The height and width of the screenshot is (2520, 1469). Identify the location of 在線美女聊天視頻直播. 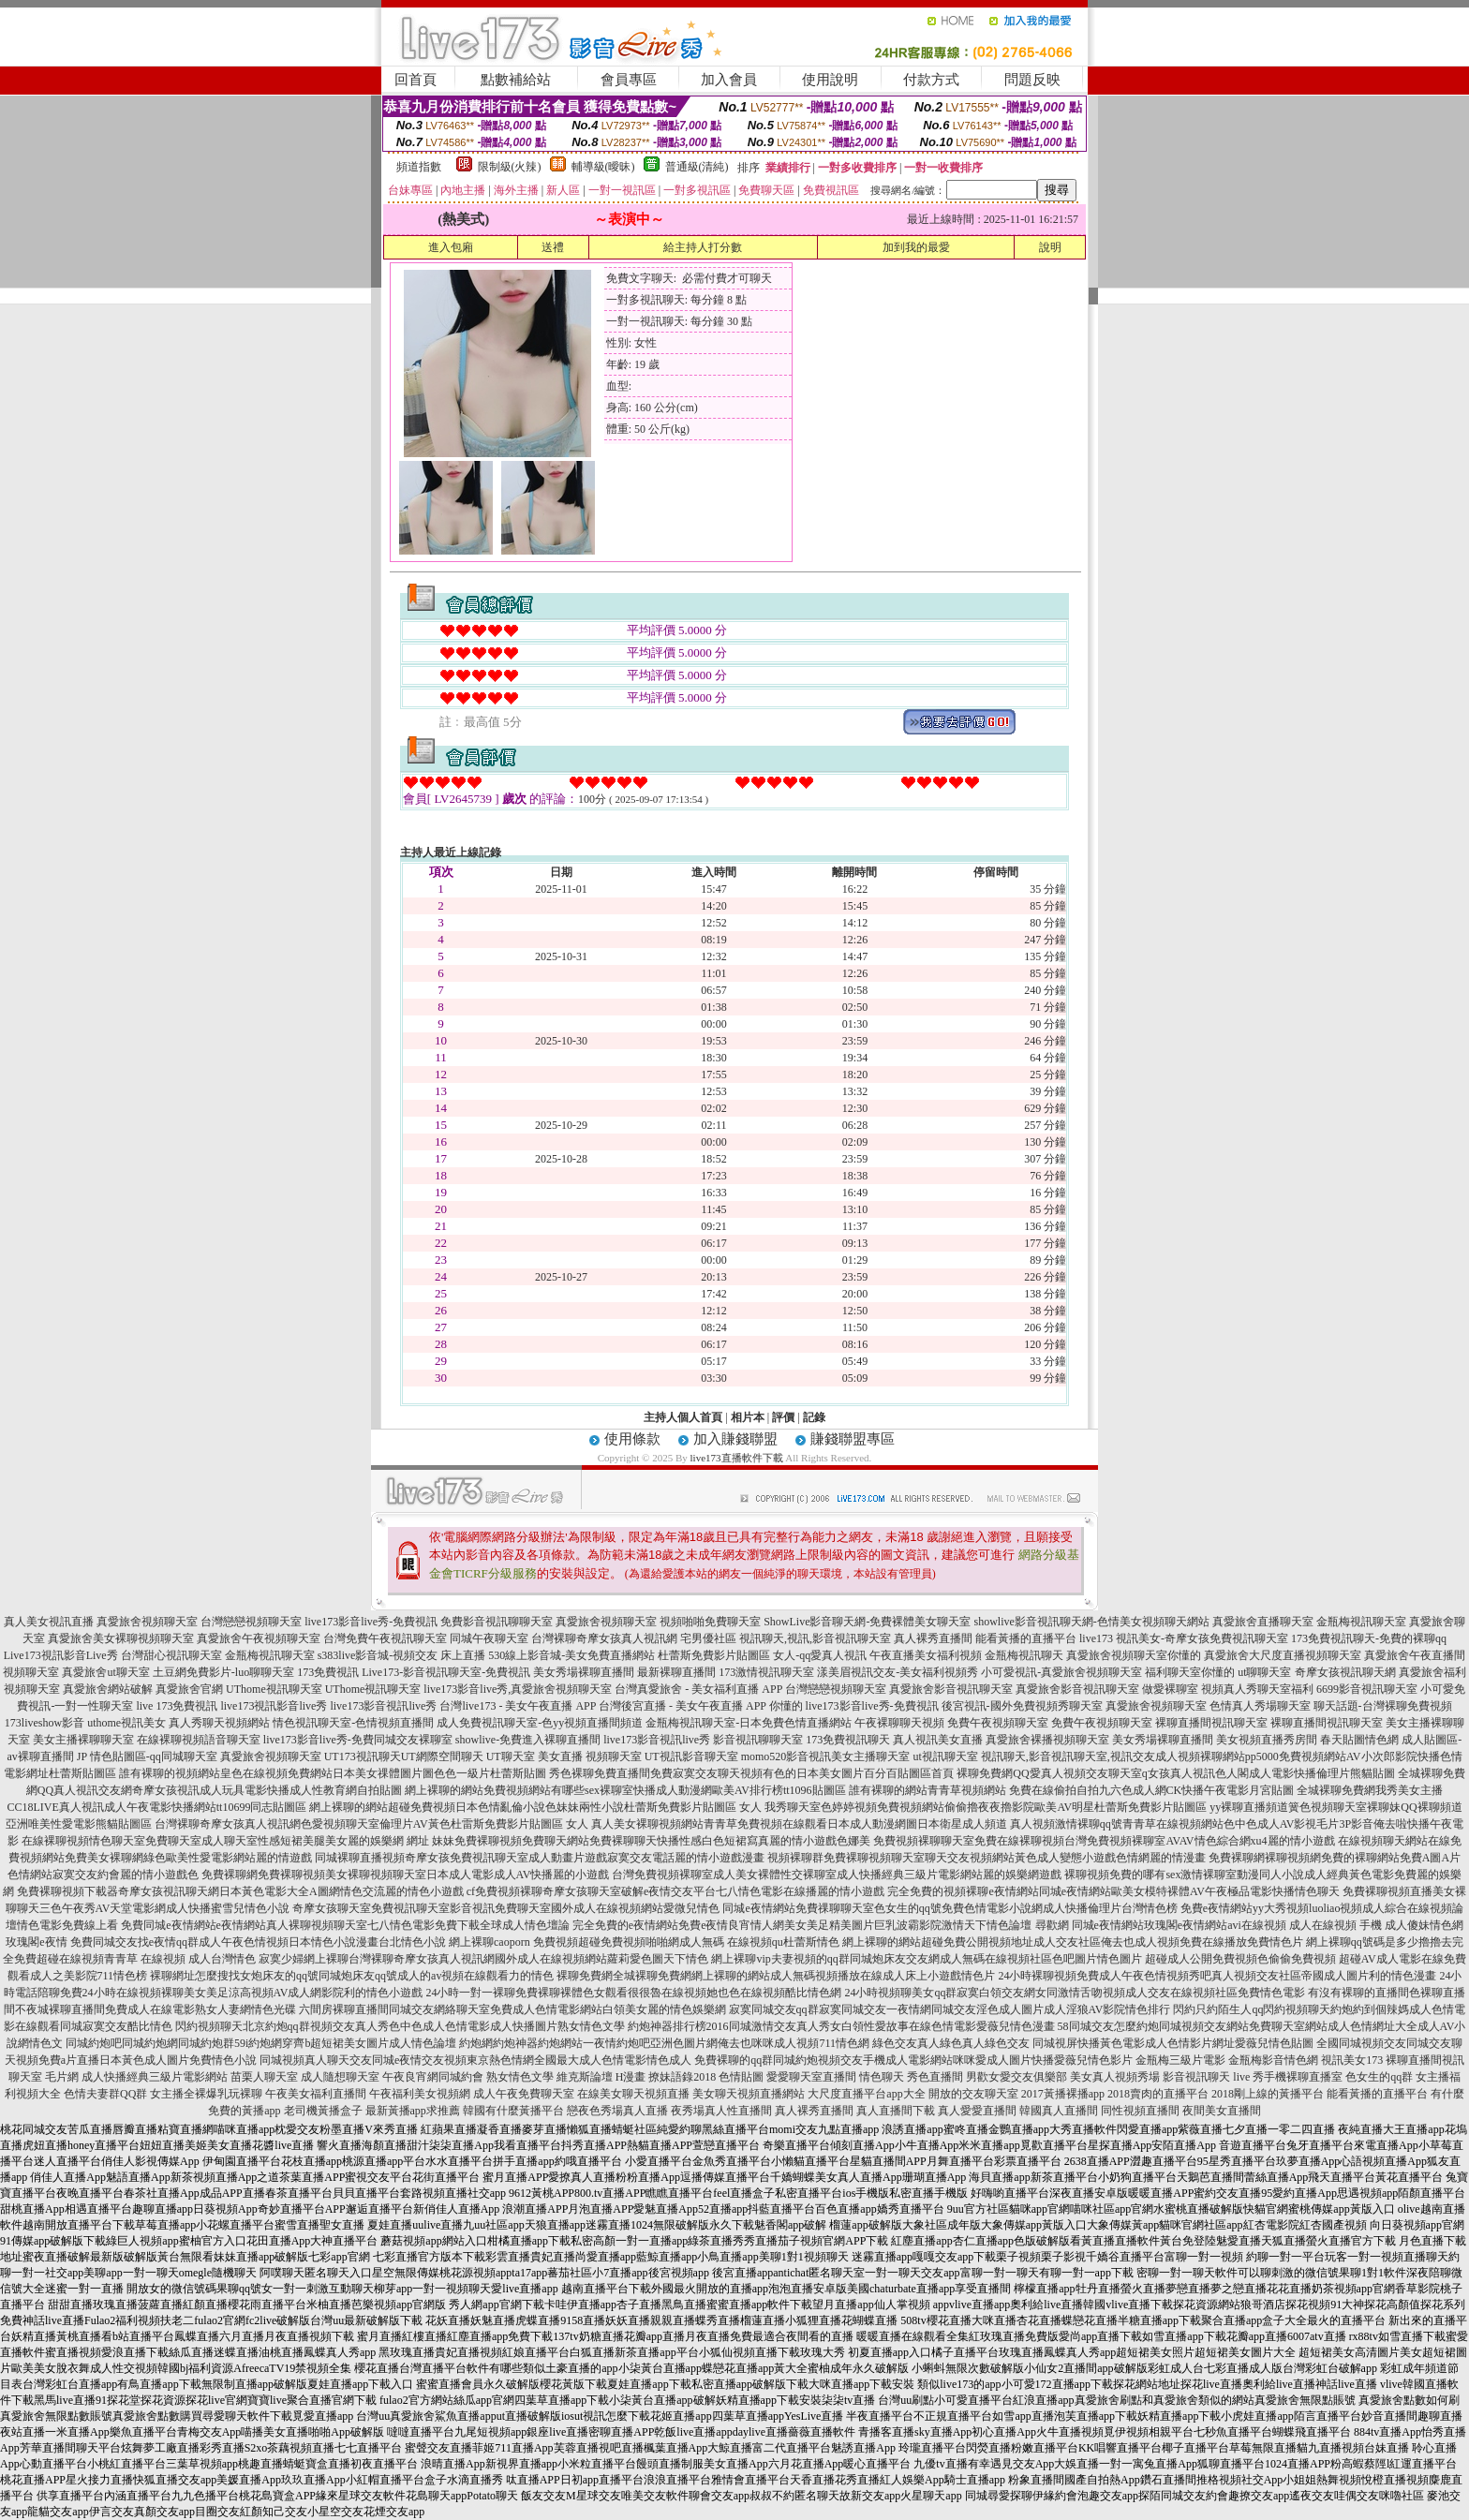
(633, 2093).